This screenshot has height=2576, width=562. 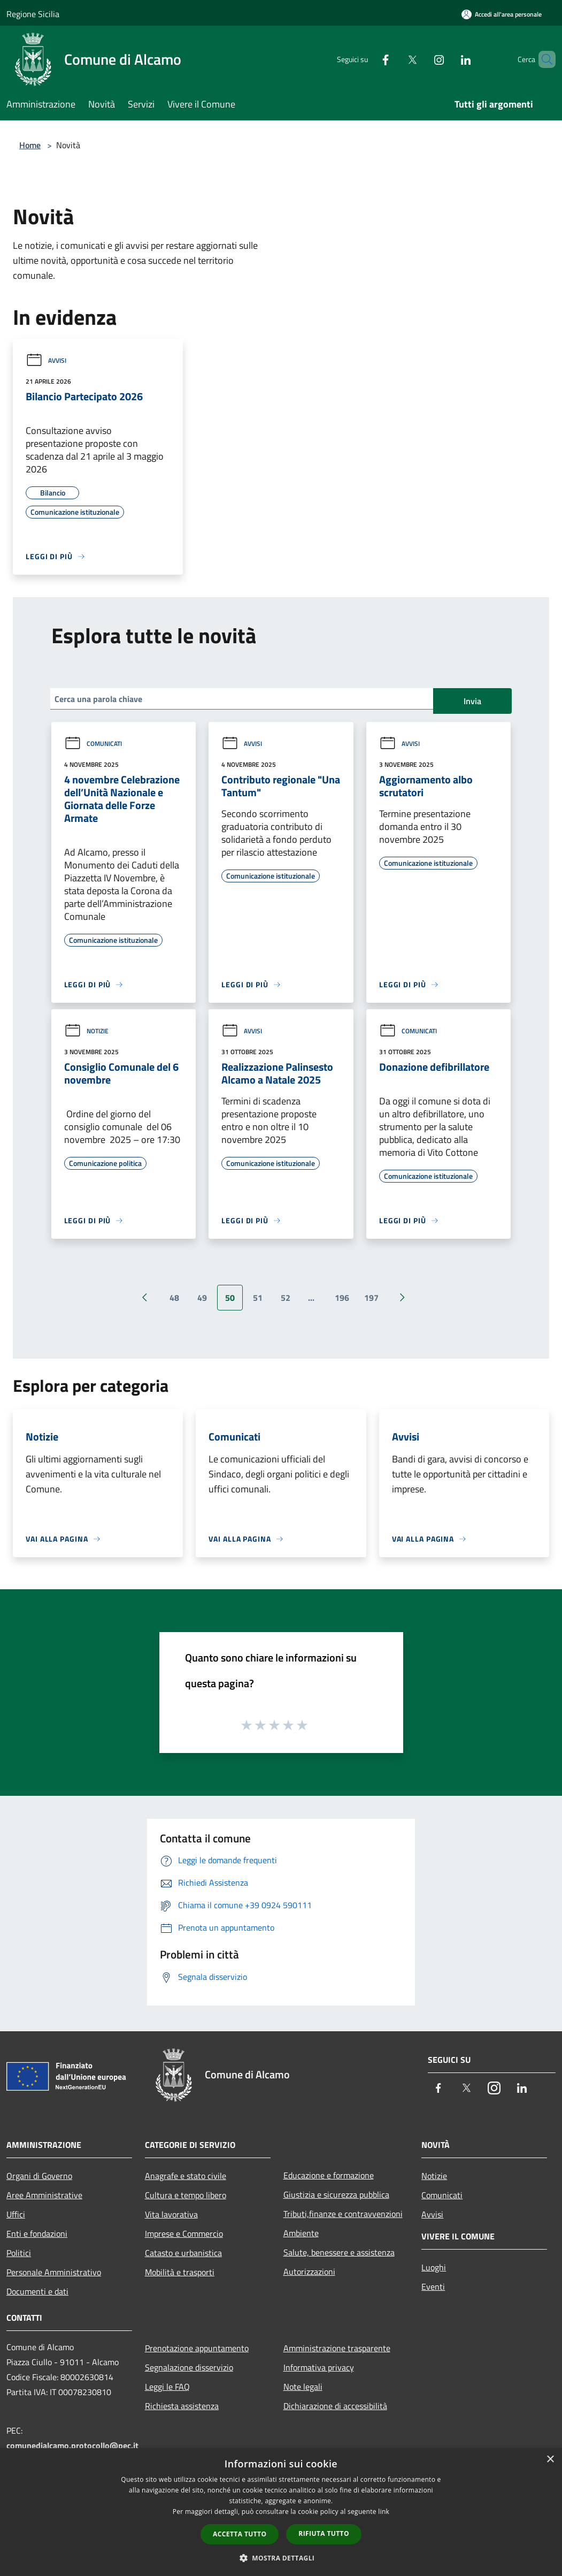 What do you see at coordinates (318, 2367) in the screenshot?
I see `Informativa privacy` at bounding box center [318, 2367].